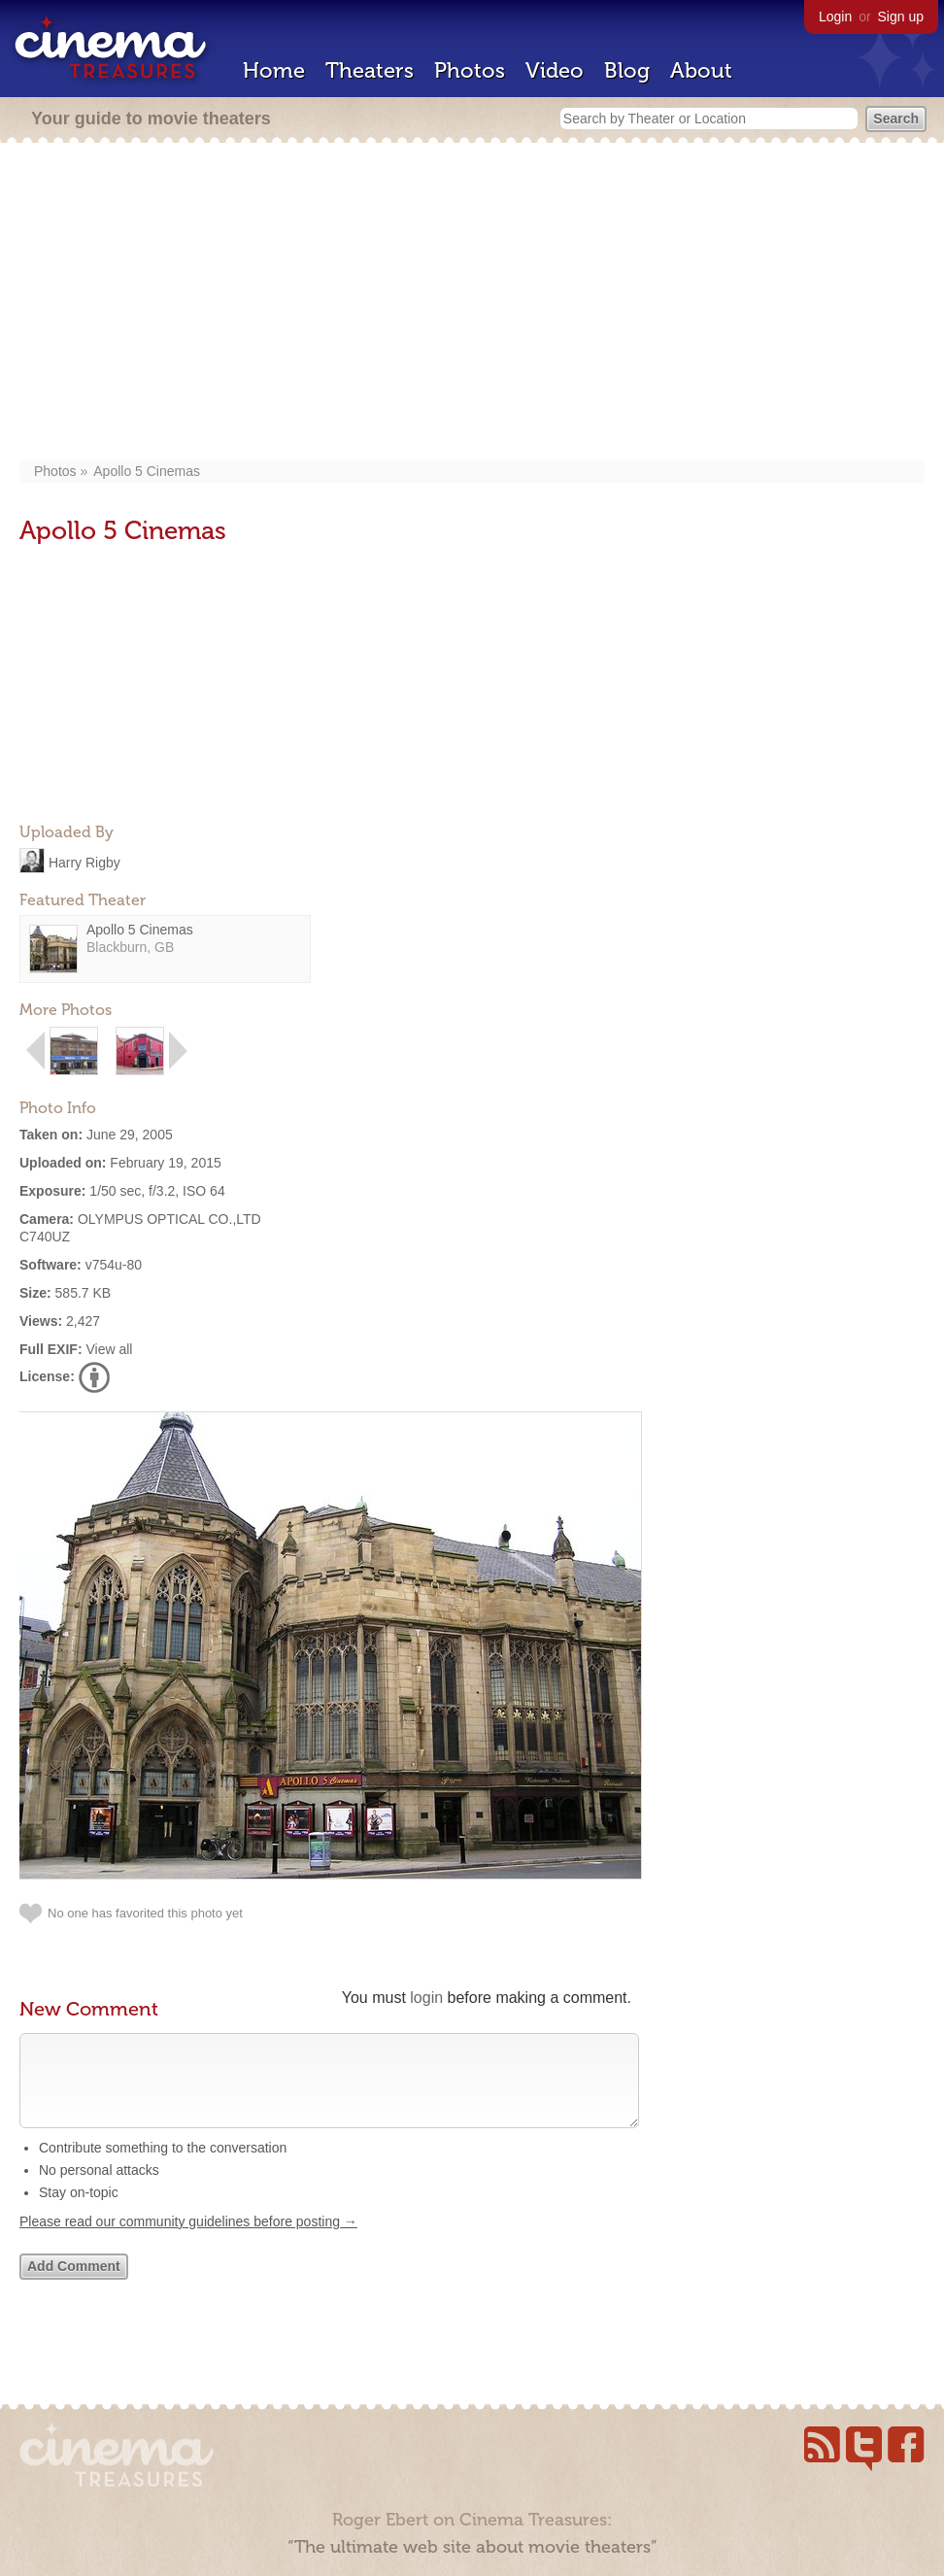 This screenshot has width=944, height=2576. I want to click on Login, so click(835, 16).